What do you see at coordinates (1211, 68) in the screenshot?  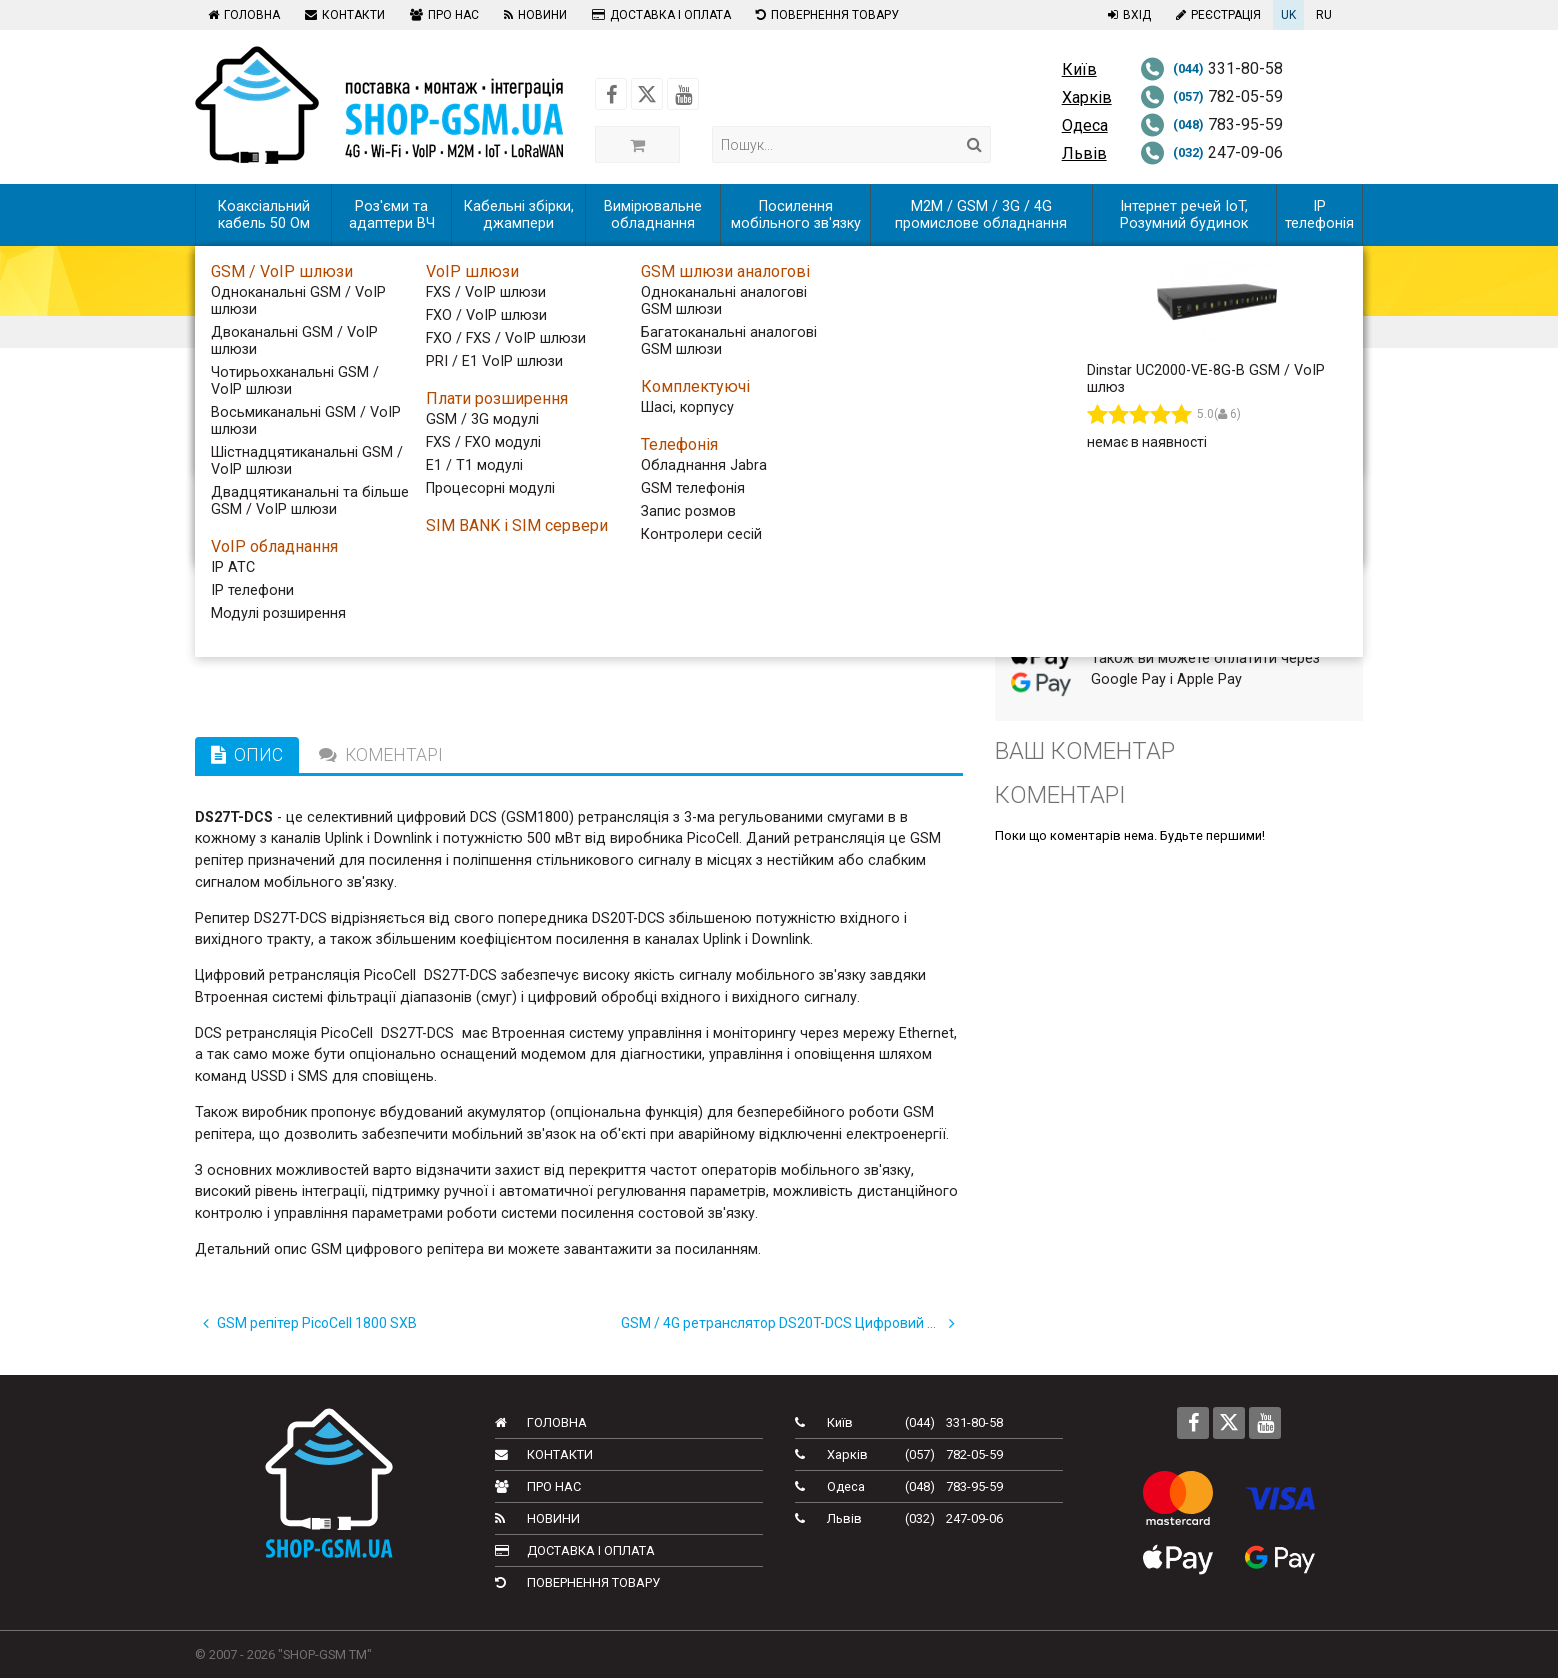 I see `331-80-58` at bounding box center [1211, 68].